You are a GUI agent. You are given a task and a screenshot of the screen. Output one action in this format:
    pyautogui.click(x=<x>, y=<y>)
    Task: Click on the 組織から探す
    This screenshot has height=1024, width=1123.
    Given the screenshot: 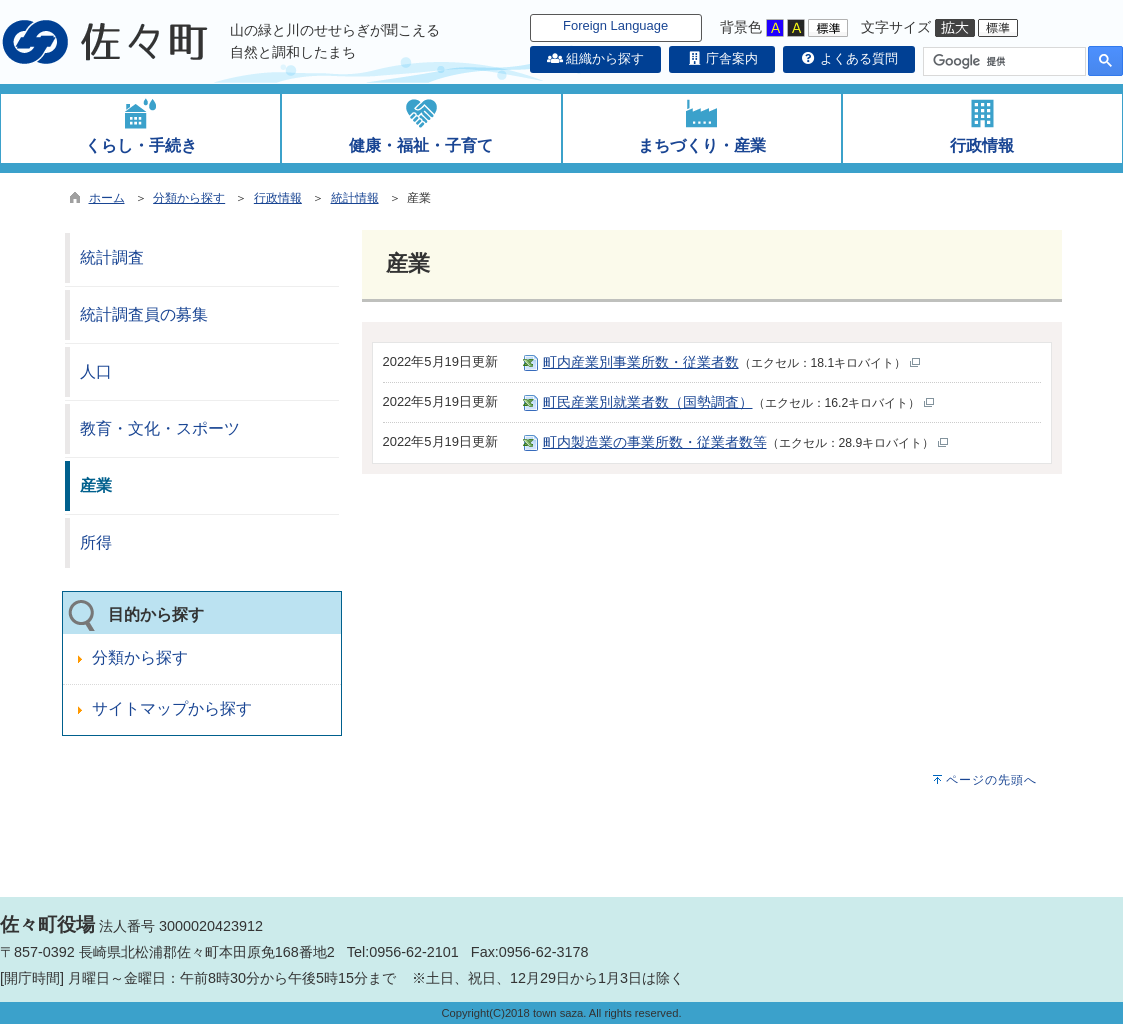 What is the action you would take?
    pyautogui.click(x=596, y=58)
    